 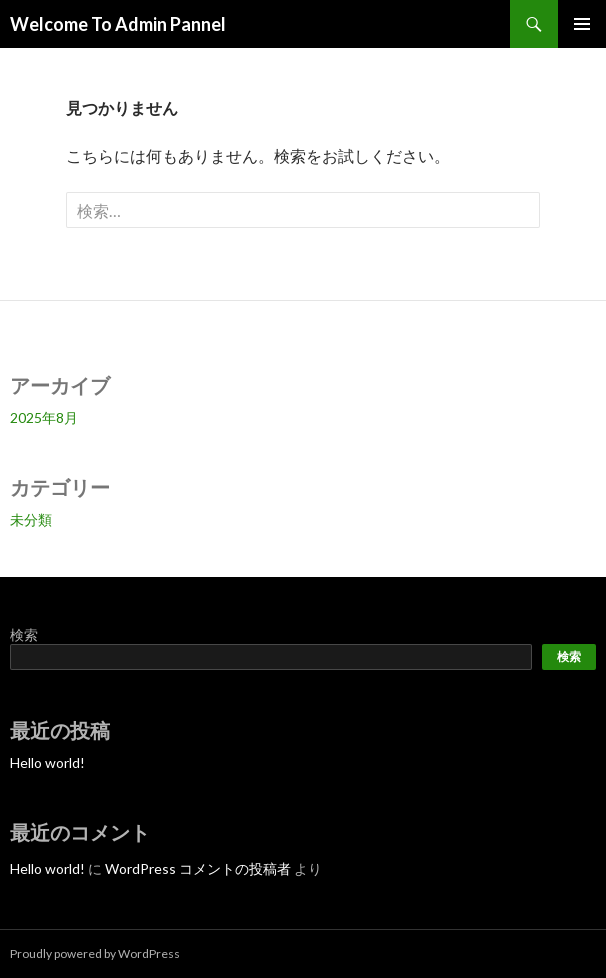 What do you see at coordinates (95, 953) in the screenshot?
I see `Proudly powered by WordPress` at bounding box center [95, 953].